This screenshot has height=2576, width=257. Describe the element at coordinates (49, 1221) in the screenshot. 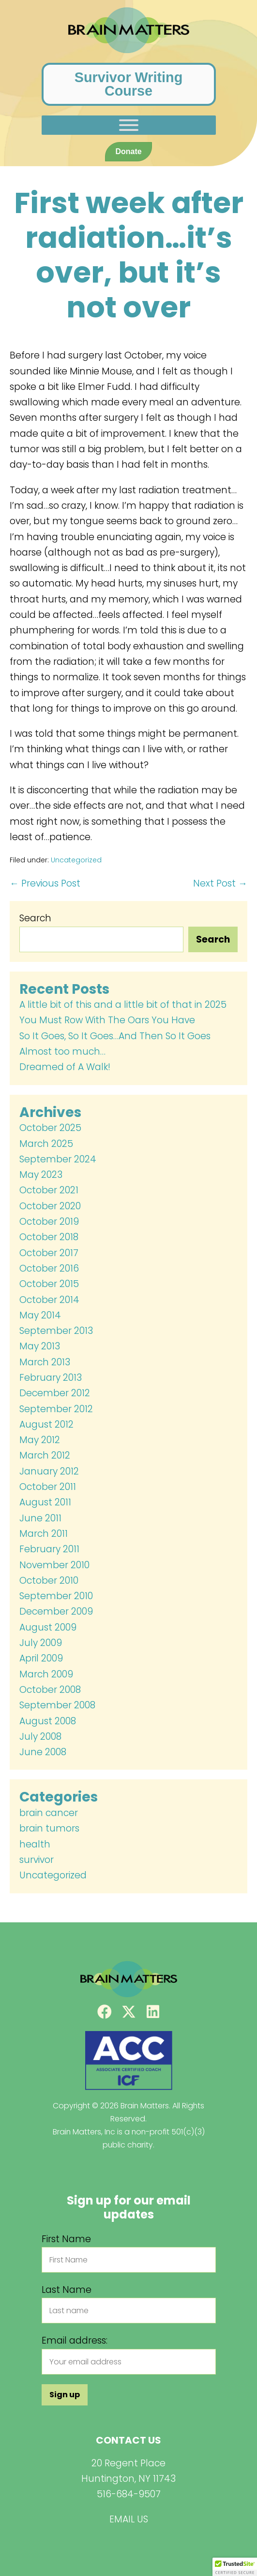

I see `October 2019` at that location.